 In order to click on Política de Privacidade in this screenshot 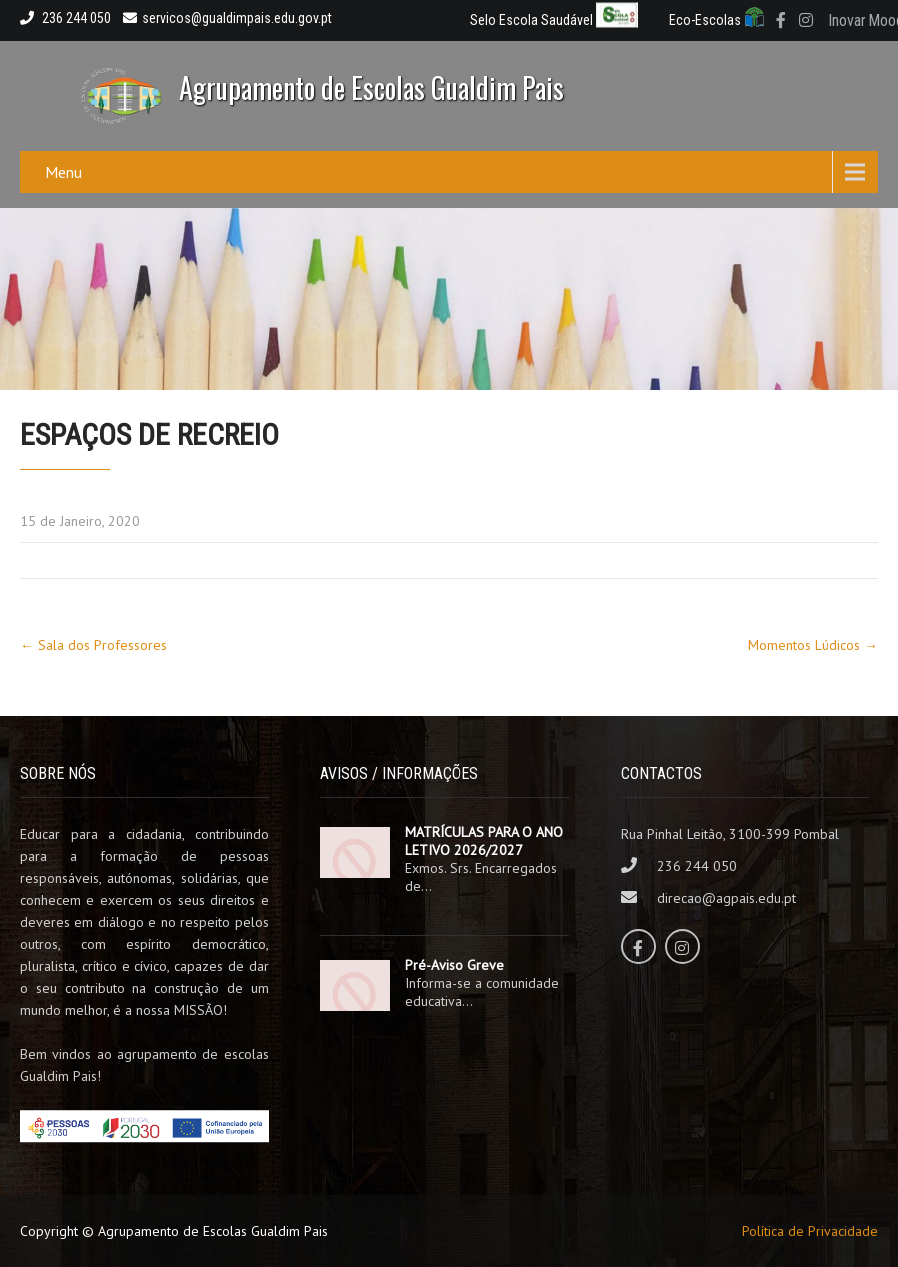, I will do `click(810, 1231)`.